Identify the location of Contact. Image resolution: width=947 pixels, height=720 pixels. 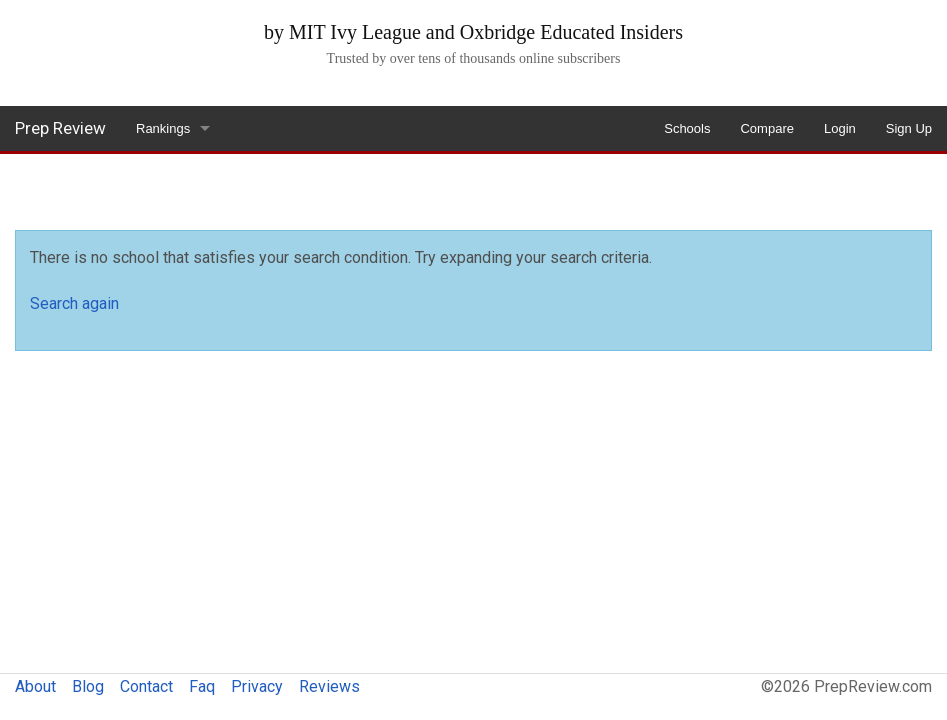
(146, 686).